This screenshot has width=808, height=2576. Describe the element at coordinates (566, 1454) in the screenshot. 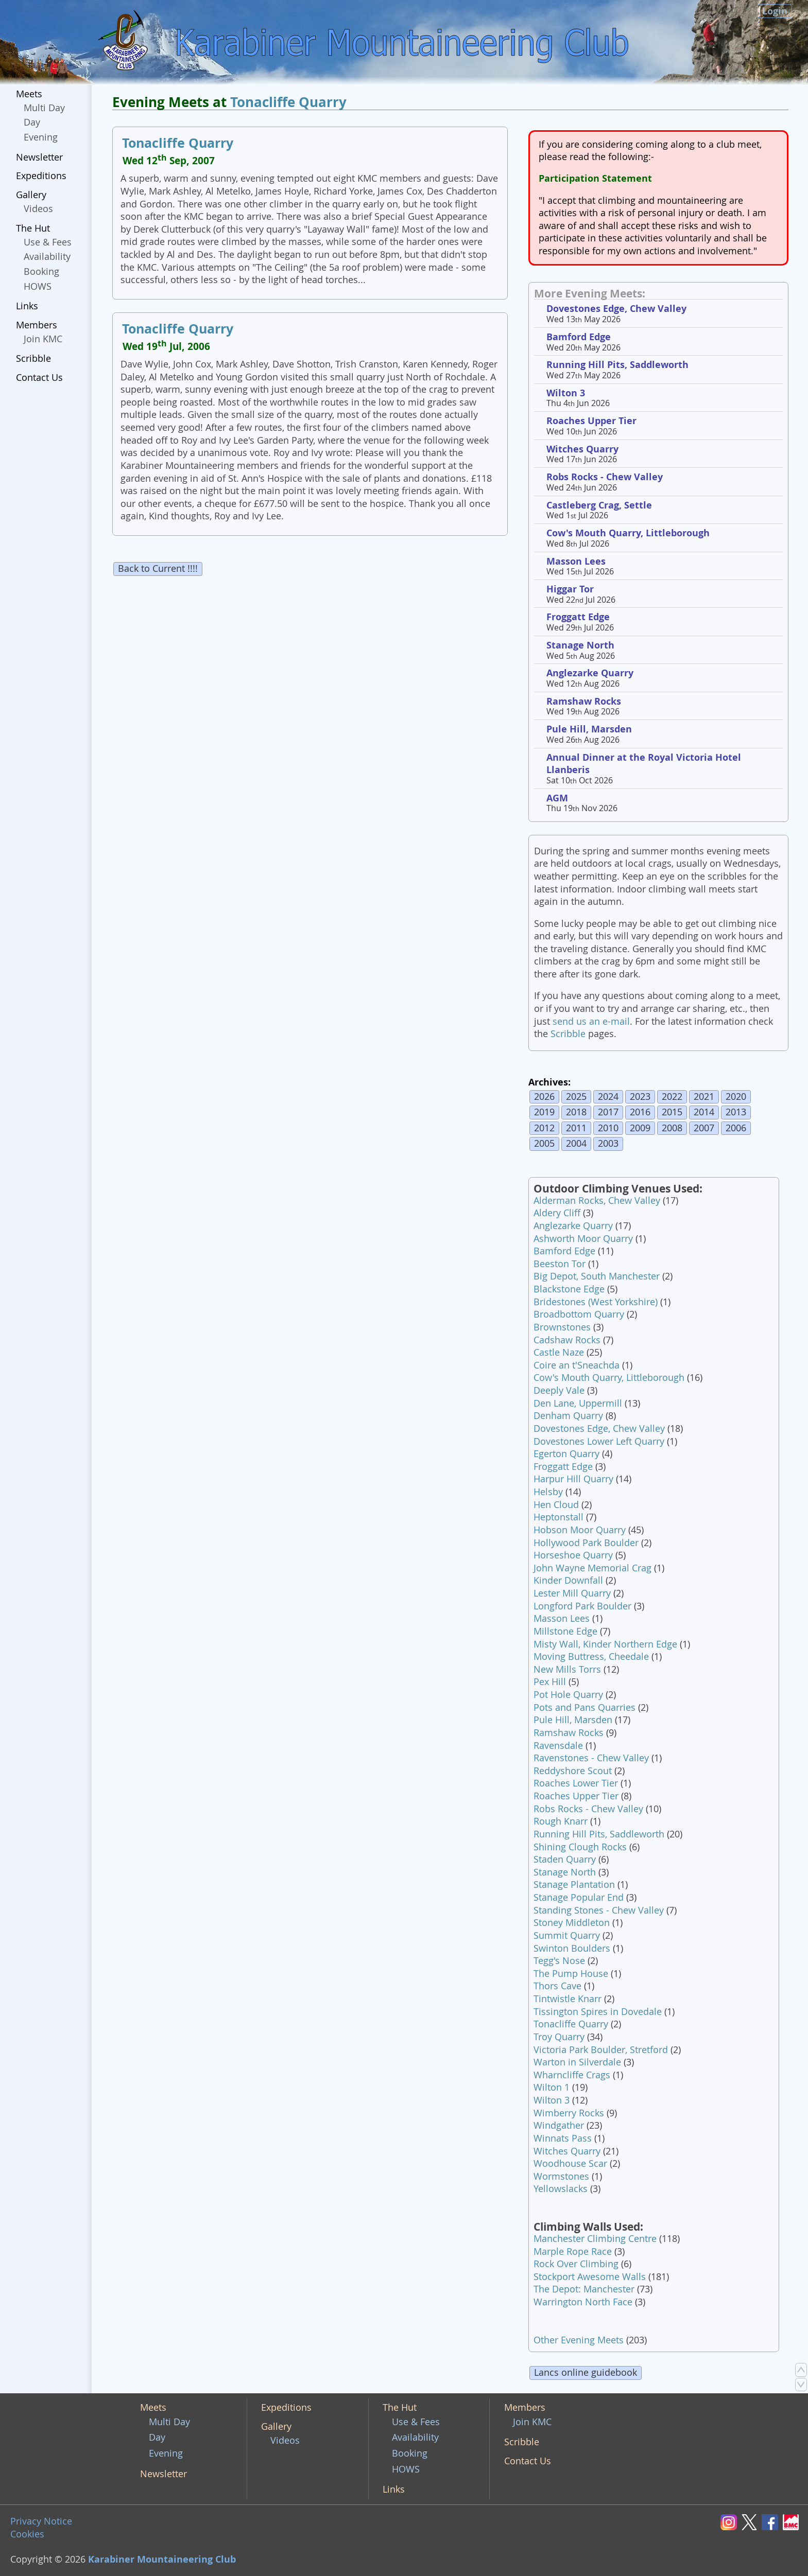

I see `Egerton Quarry` at that location.